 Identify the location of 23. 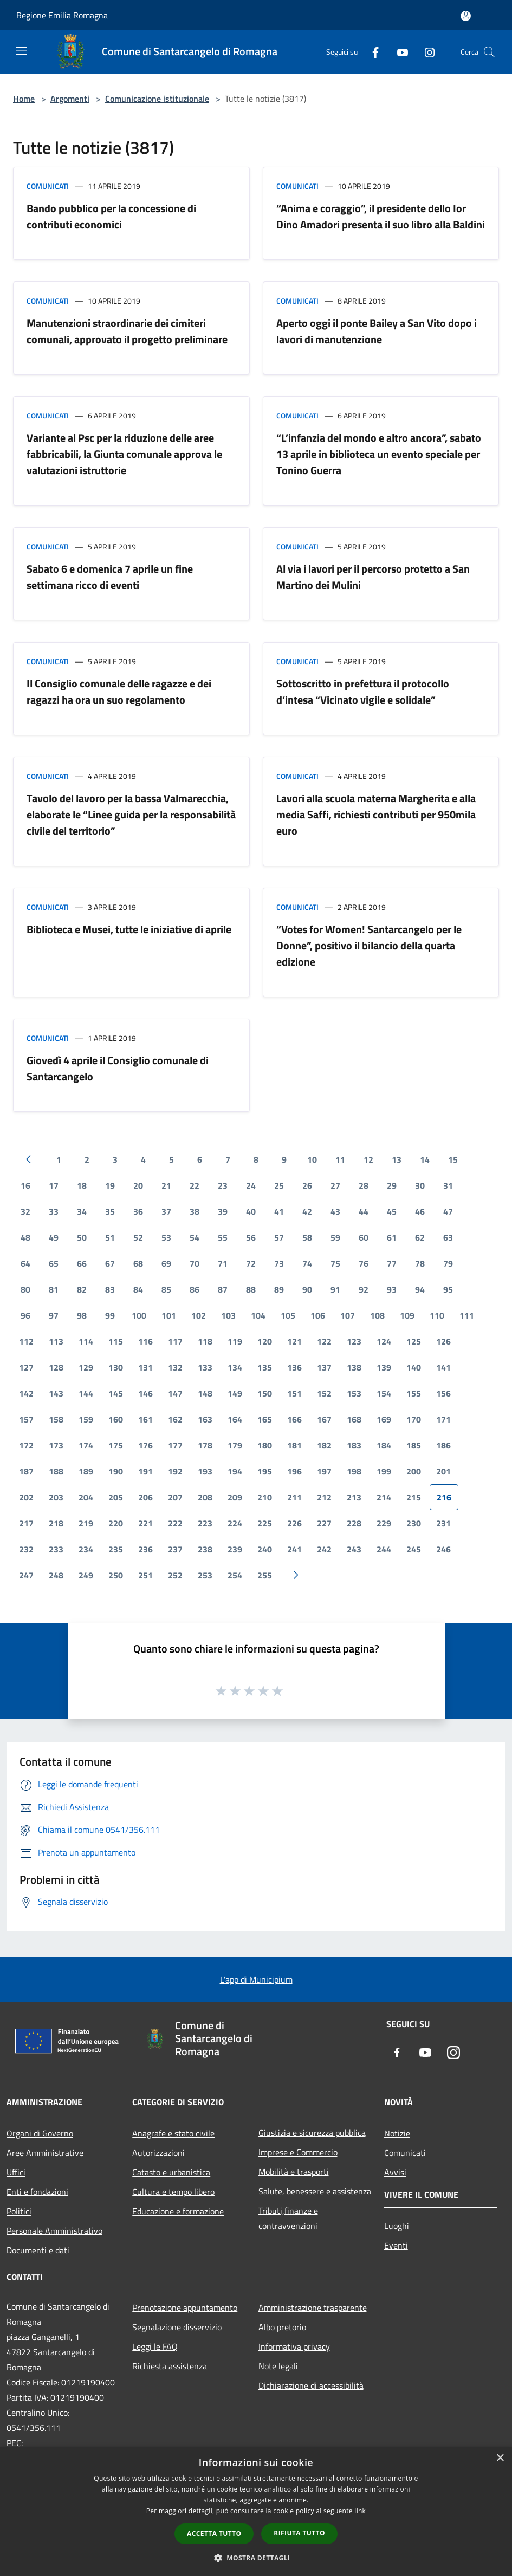
(223, 1185).